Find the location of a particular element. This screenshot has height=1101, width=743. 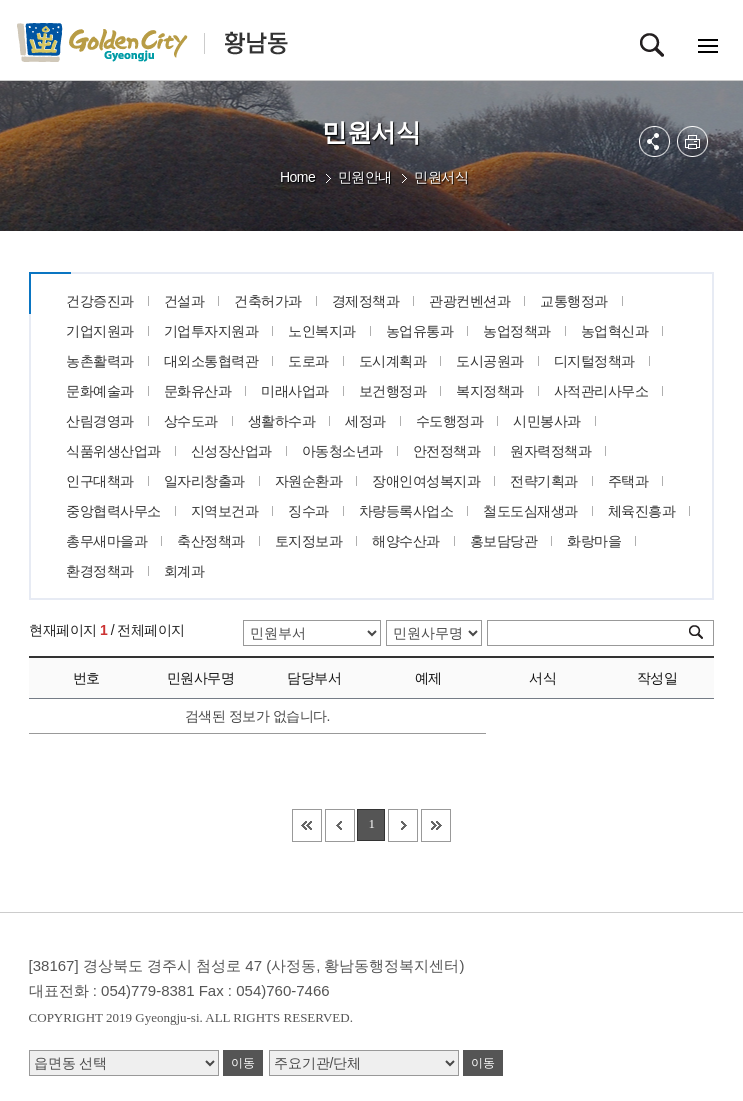

민원서식 is located at coordinates (441, 177).